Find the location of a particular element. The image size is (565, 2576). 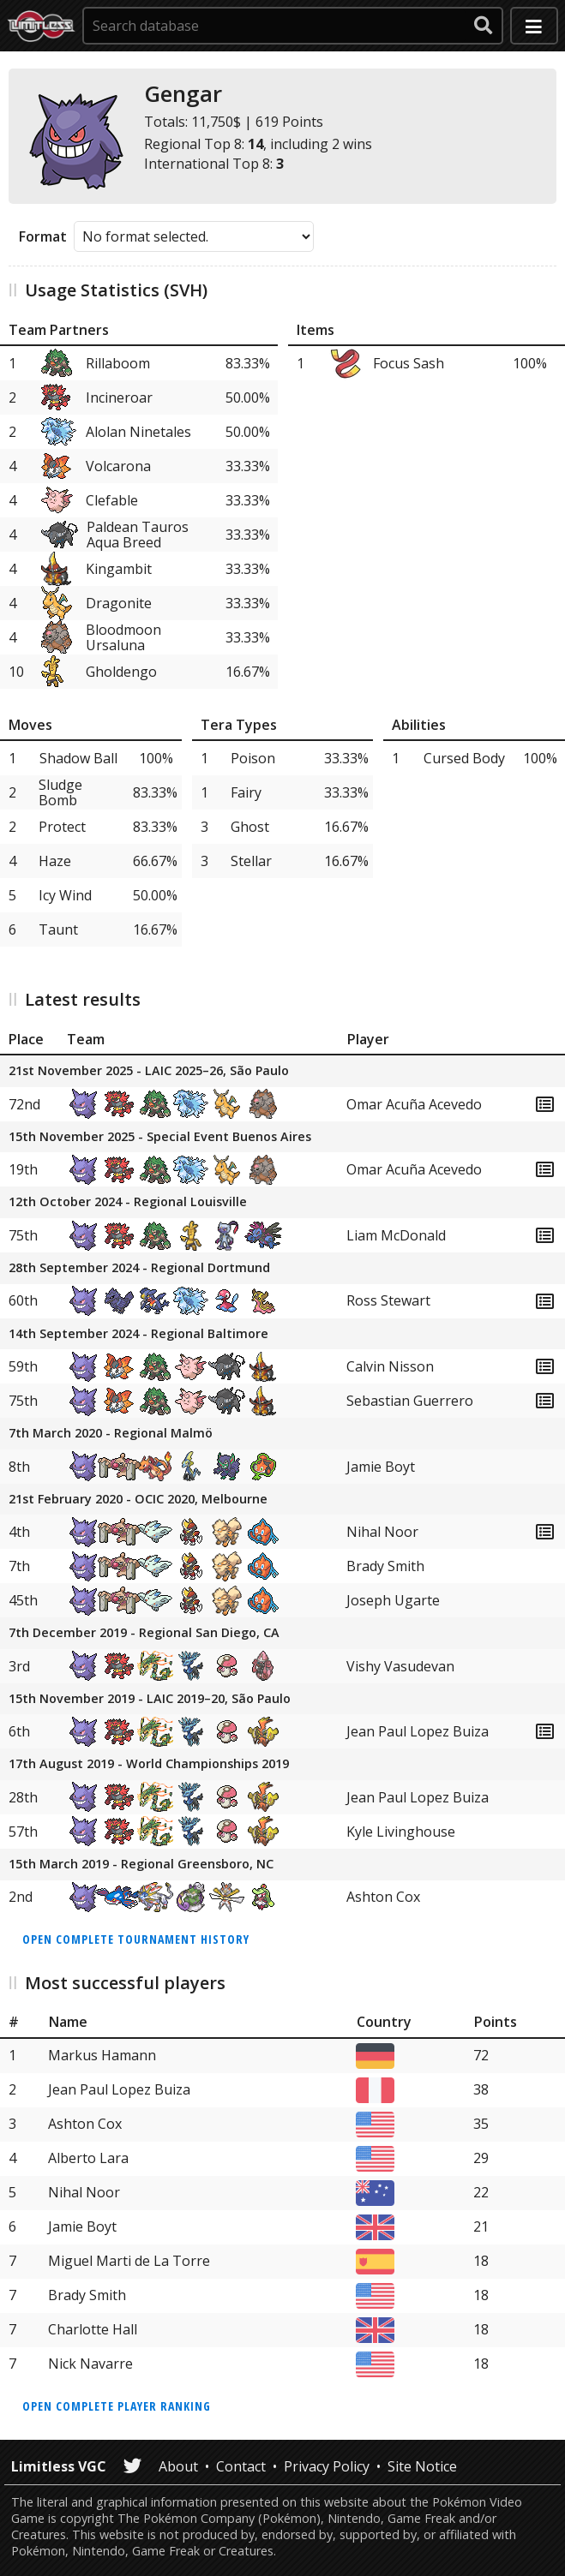

15th November 2025 - Special Event Buenos Aires is located at coordinates (160, 1137).